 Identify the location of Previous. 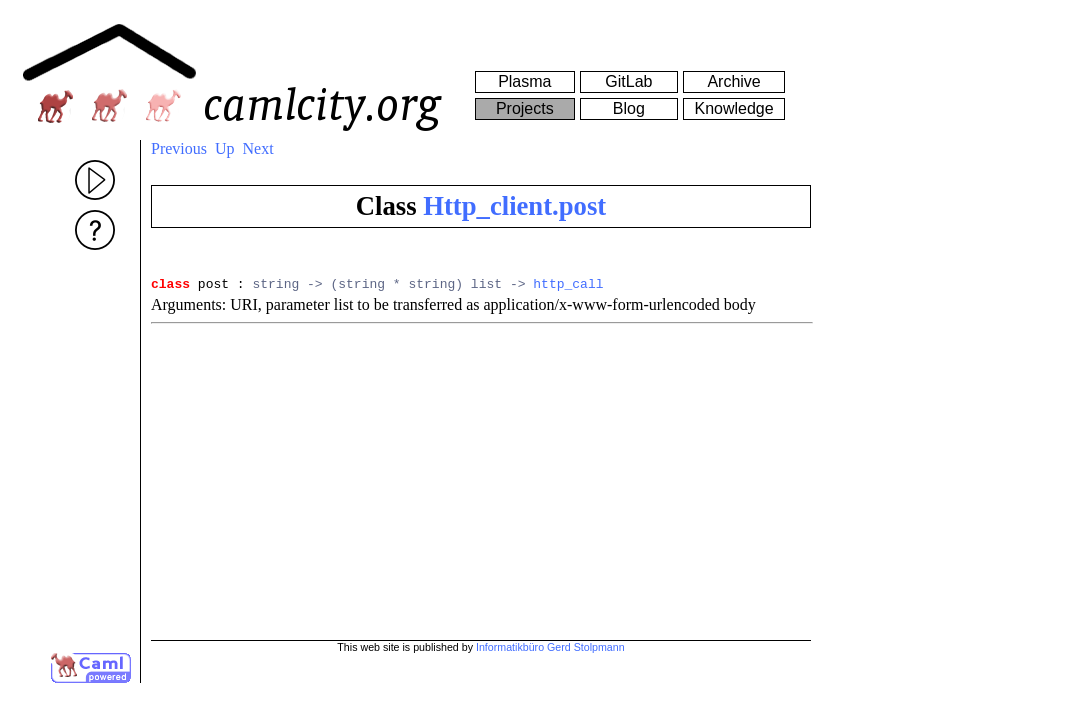
(179, 148).